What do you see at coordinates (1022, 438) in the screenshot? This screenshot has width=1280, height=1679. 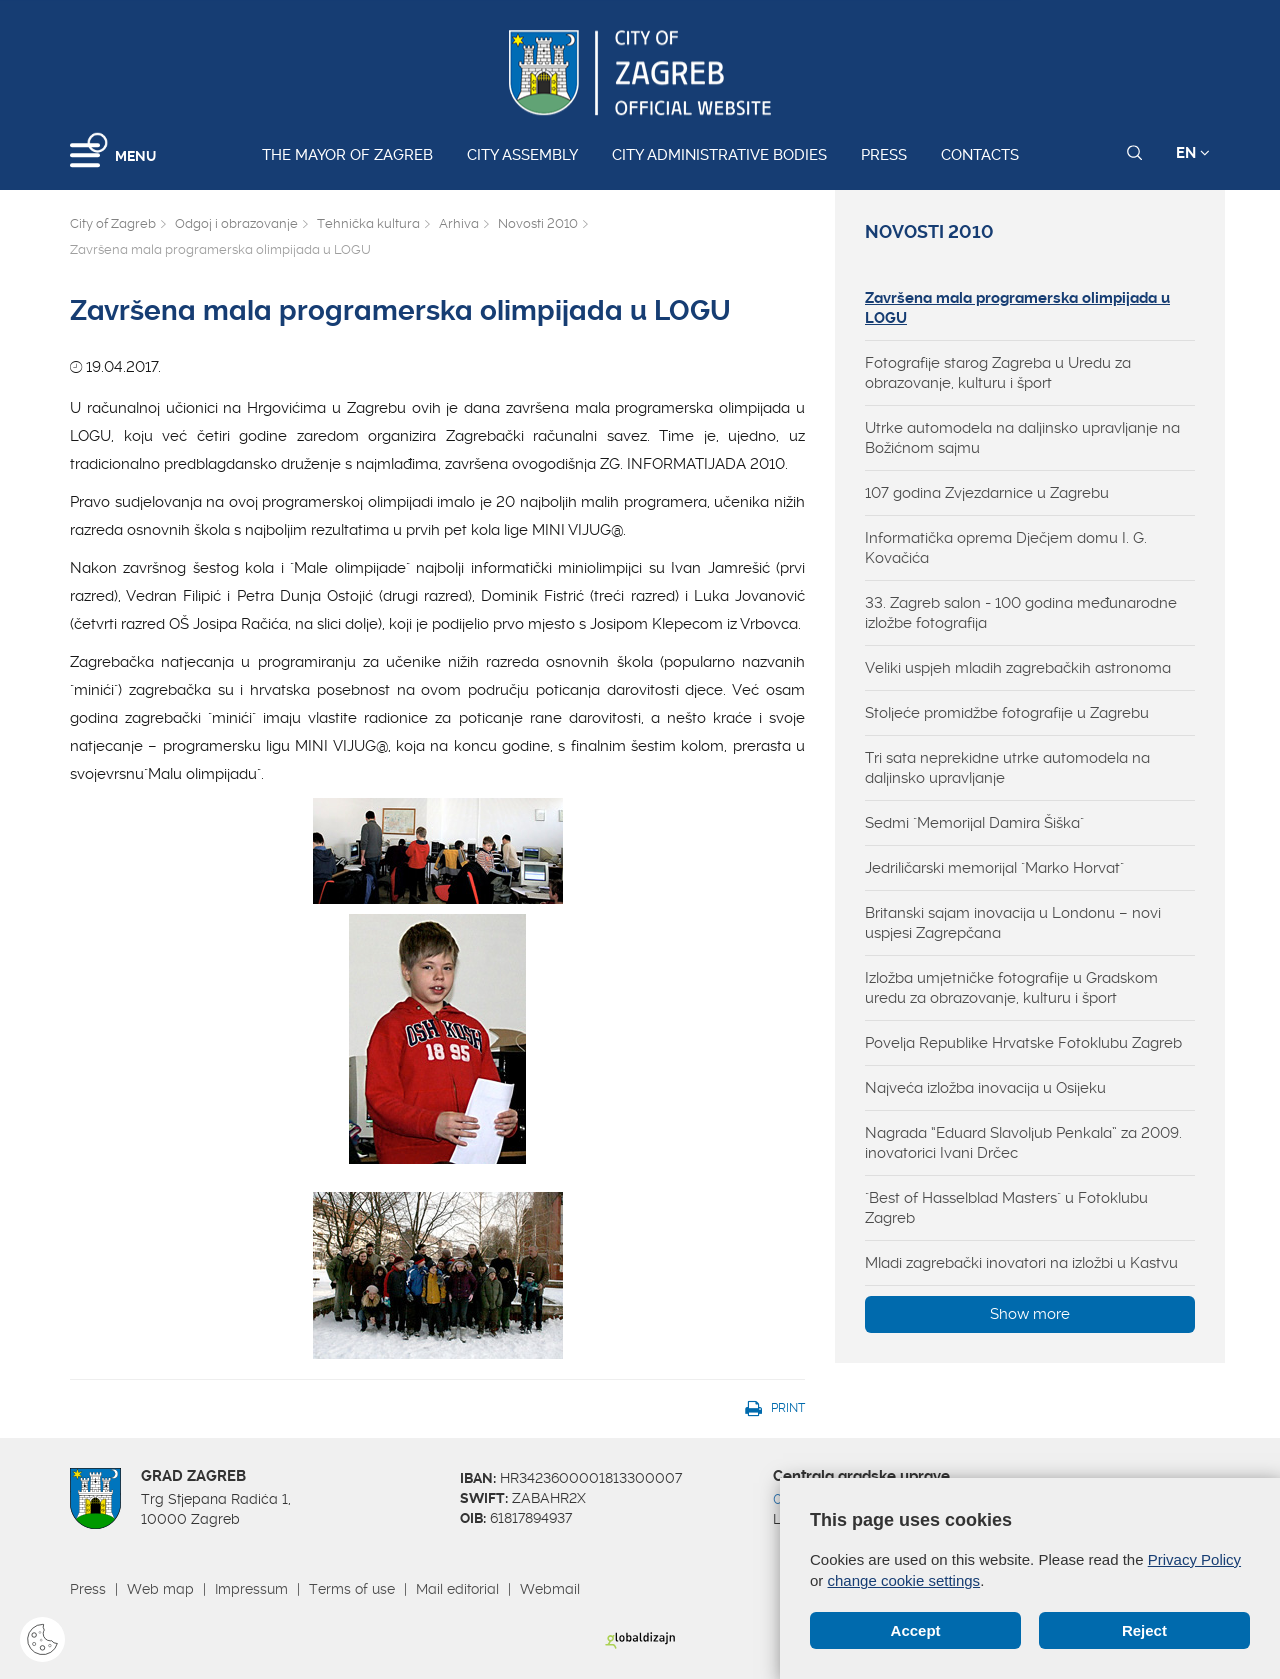 I see `Utrke automodela na daljinsko upravljanje na Božićnom sajmu` at bounding box center [1022, 438].